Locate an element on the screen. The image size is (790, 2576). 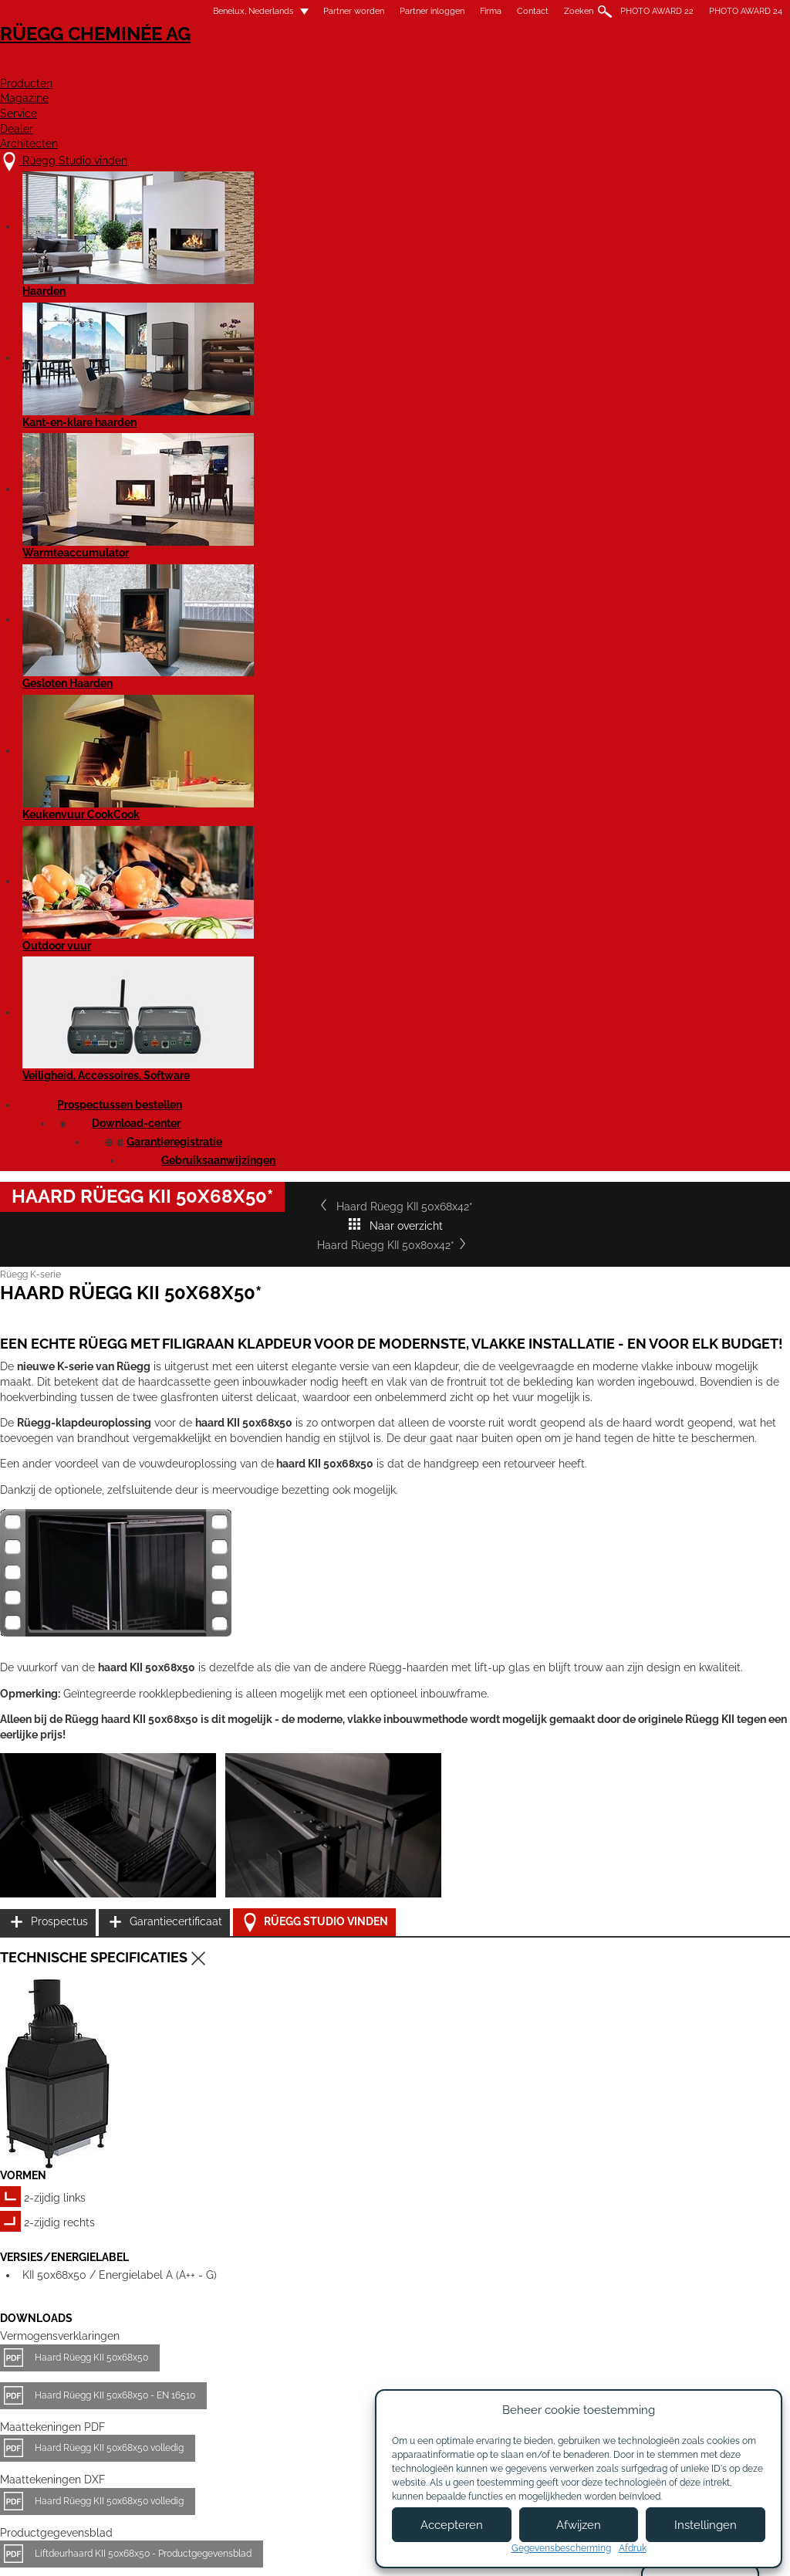
Haard Rüegg KII 50x68x50 is located at coordinates (124, 1580).